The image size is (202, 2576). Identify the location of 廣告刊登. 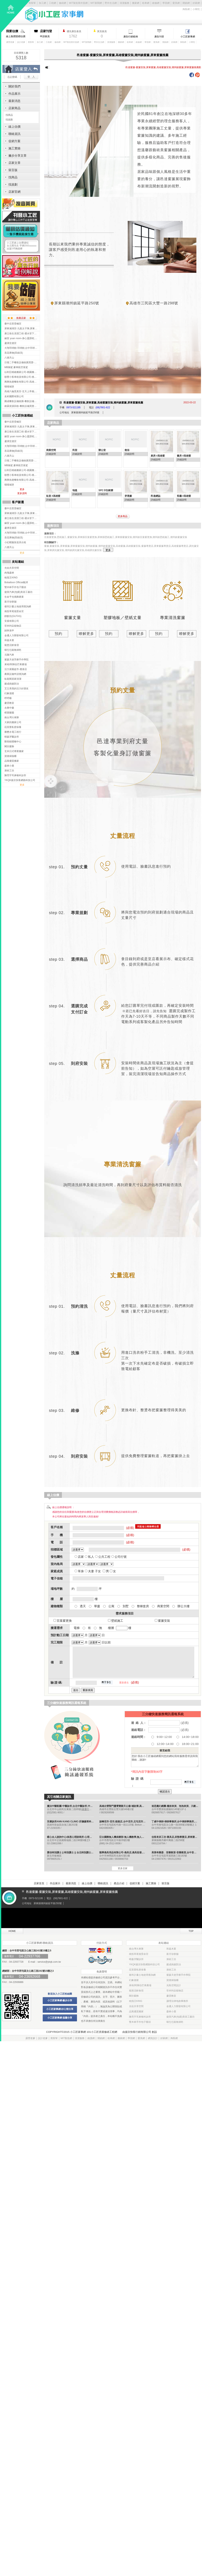
(159, 36).